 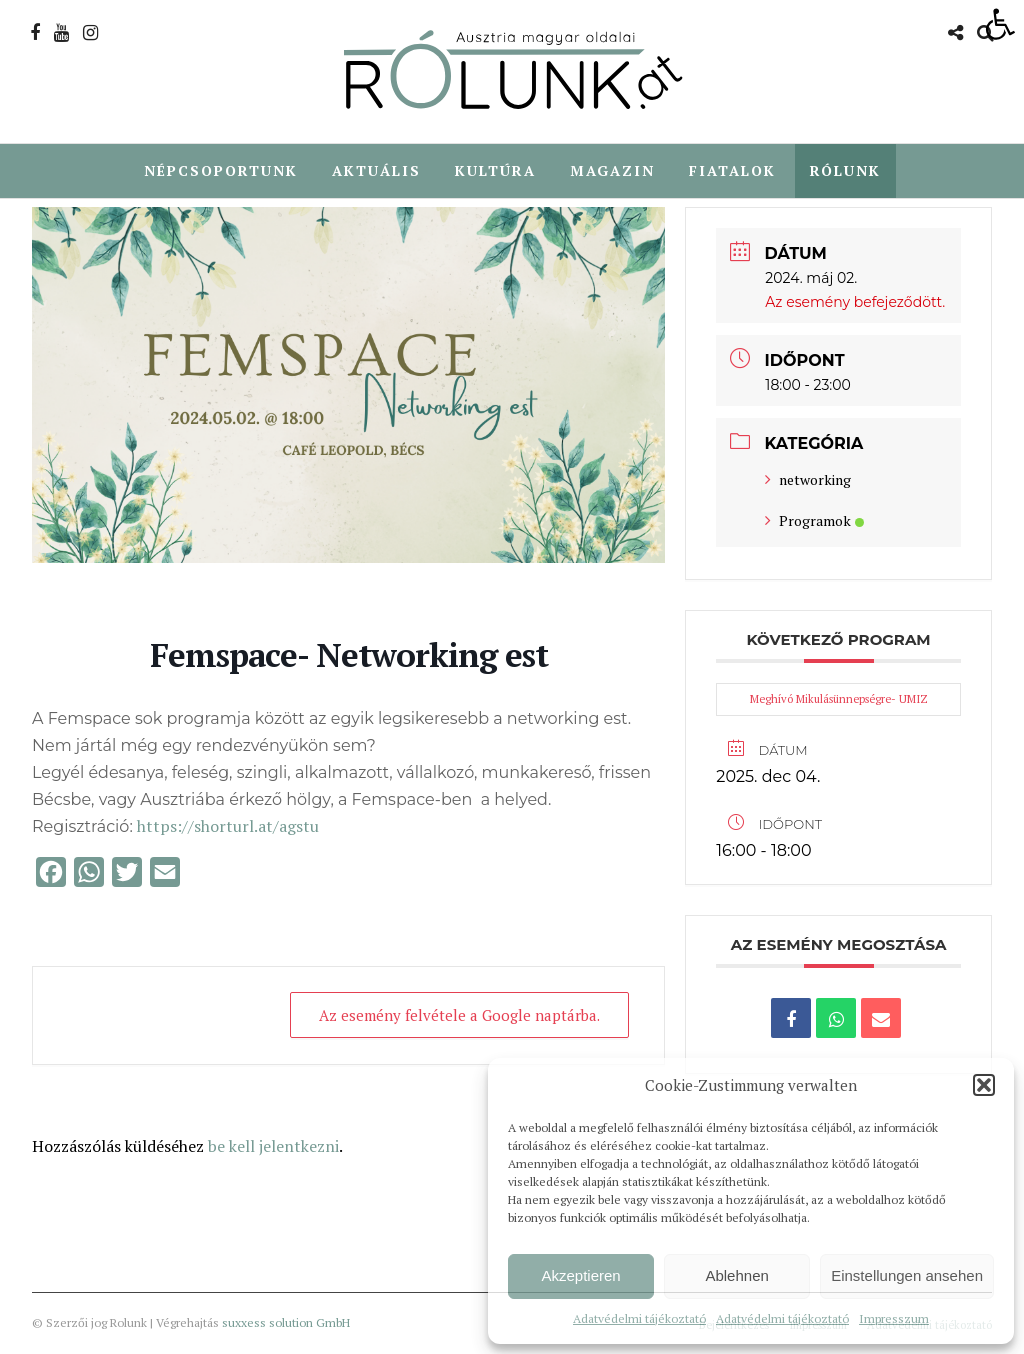 I want to click on Aktuális [link], so click(x=376, y=170).